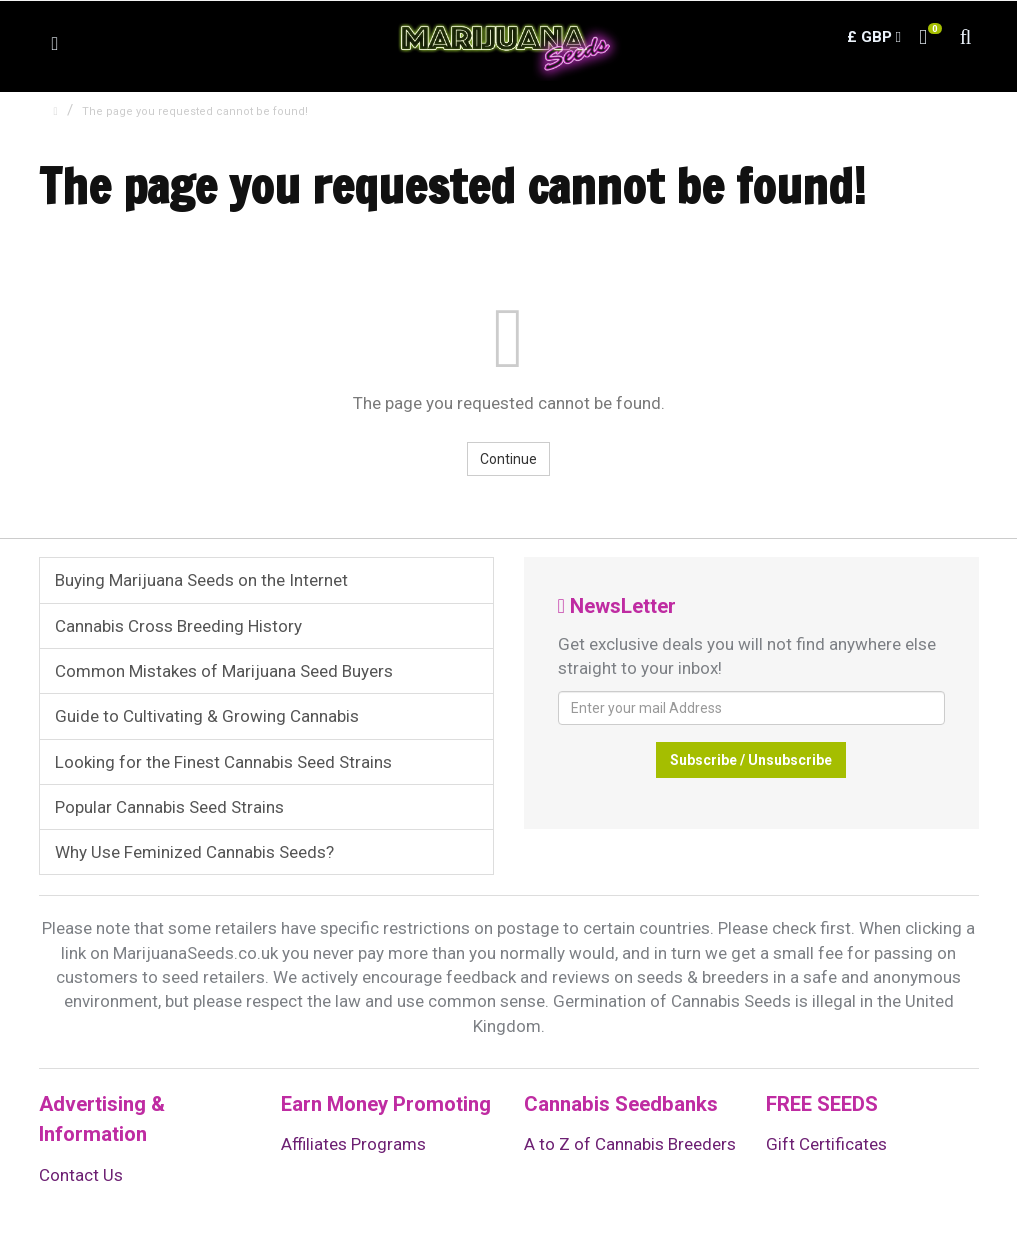 This screenshot has width=1017, height=1245. What do you see at coordinates (207, 716) in the screenshot?
I see `Guide to Cultivating & Growing Cannabis` at bounding box center [207, 716].